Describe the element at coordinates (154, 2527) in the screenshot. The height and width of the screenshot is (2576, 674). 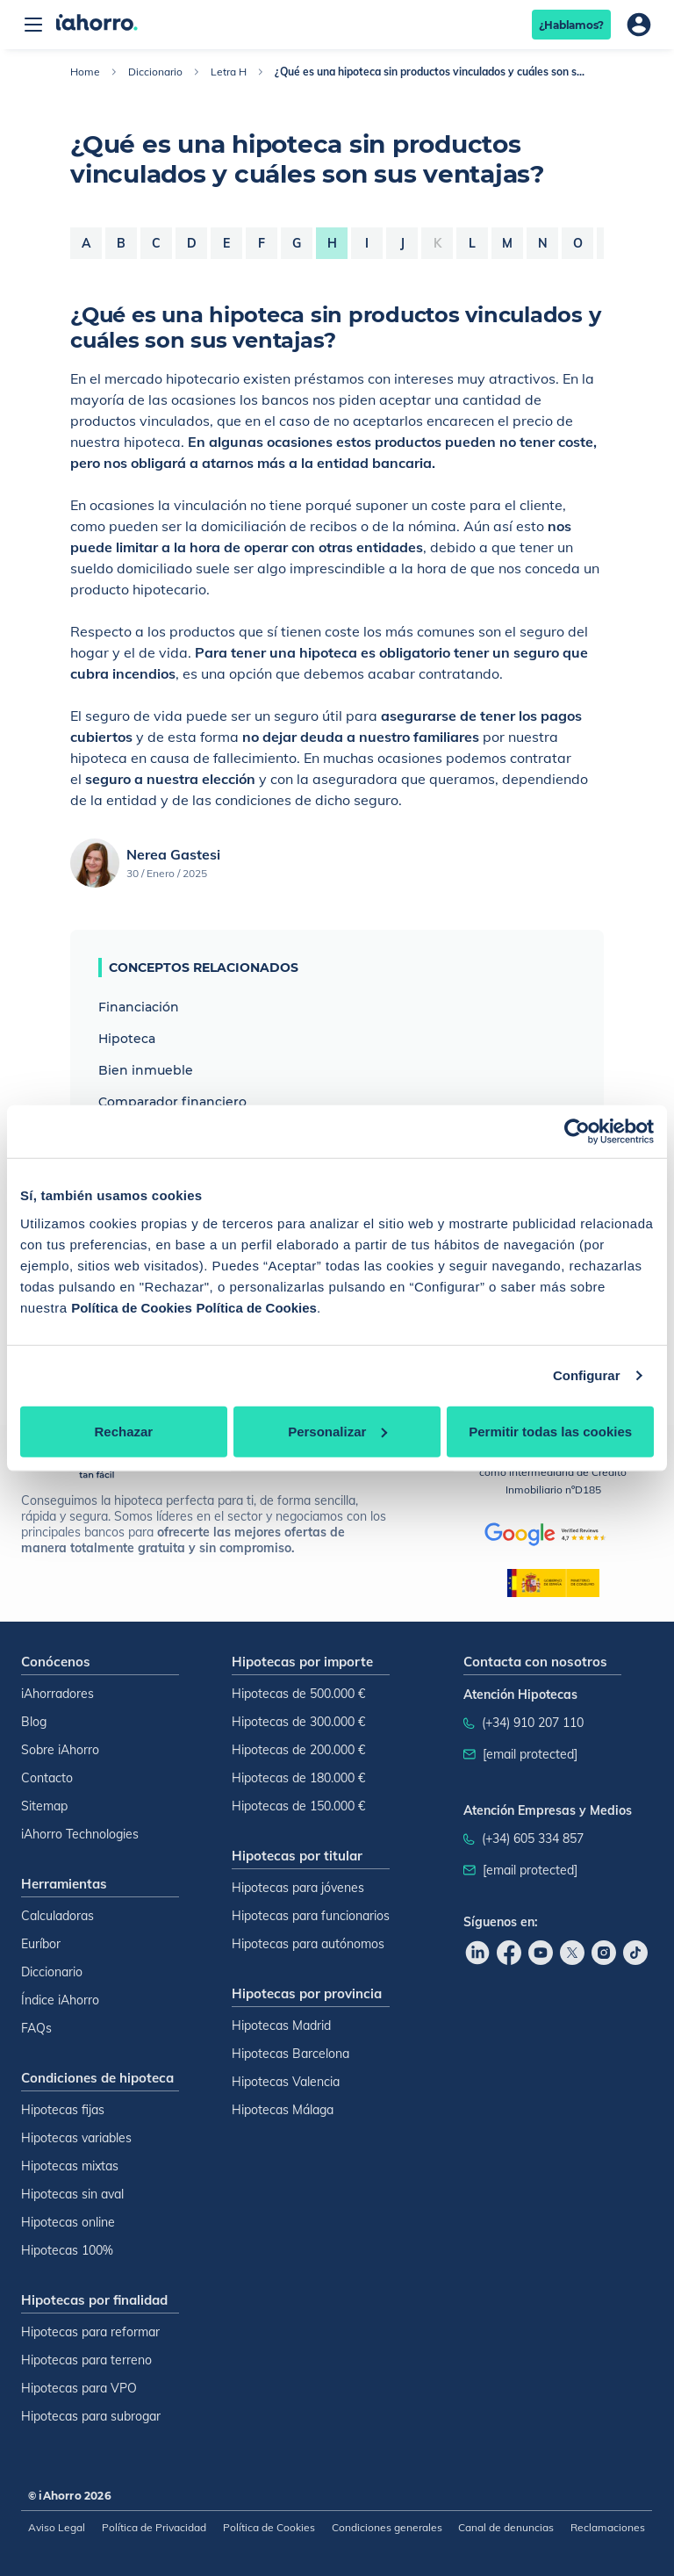
I see `Política de Privacidad` at that location.